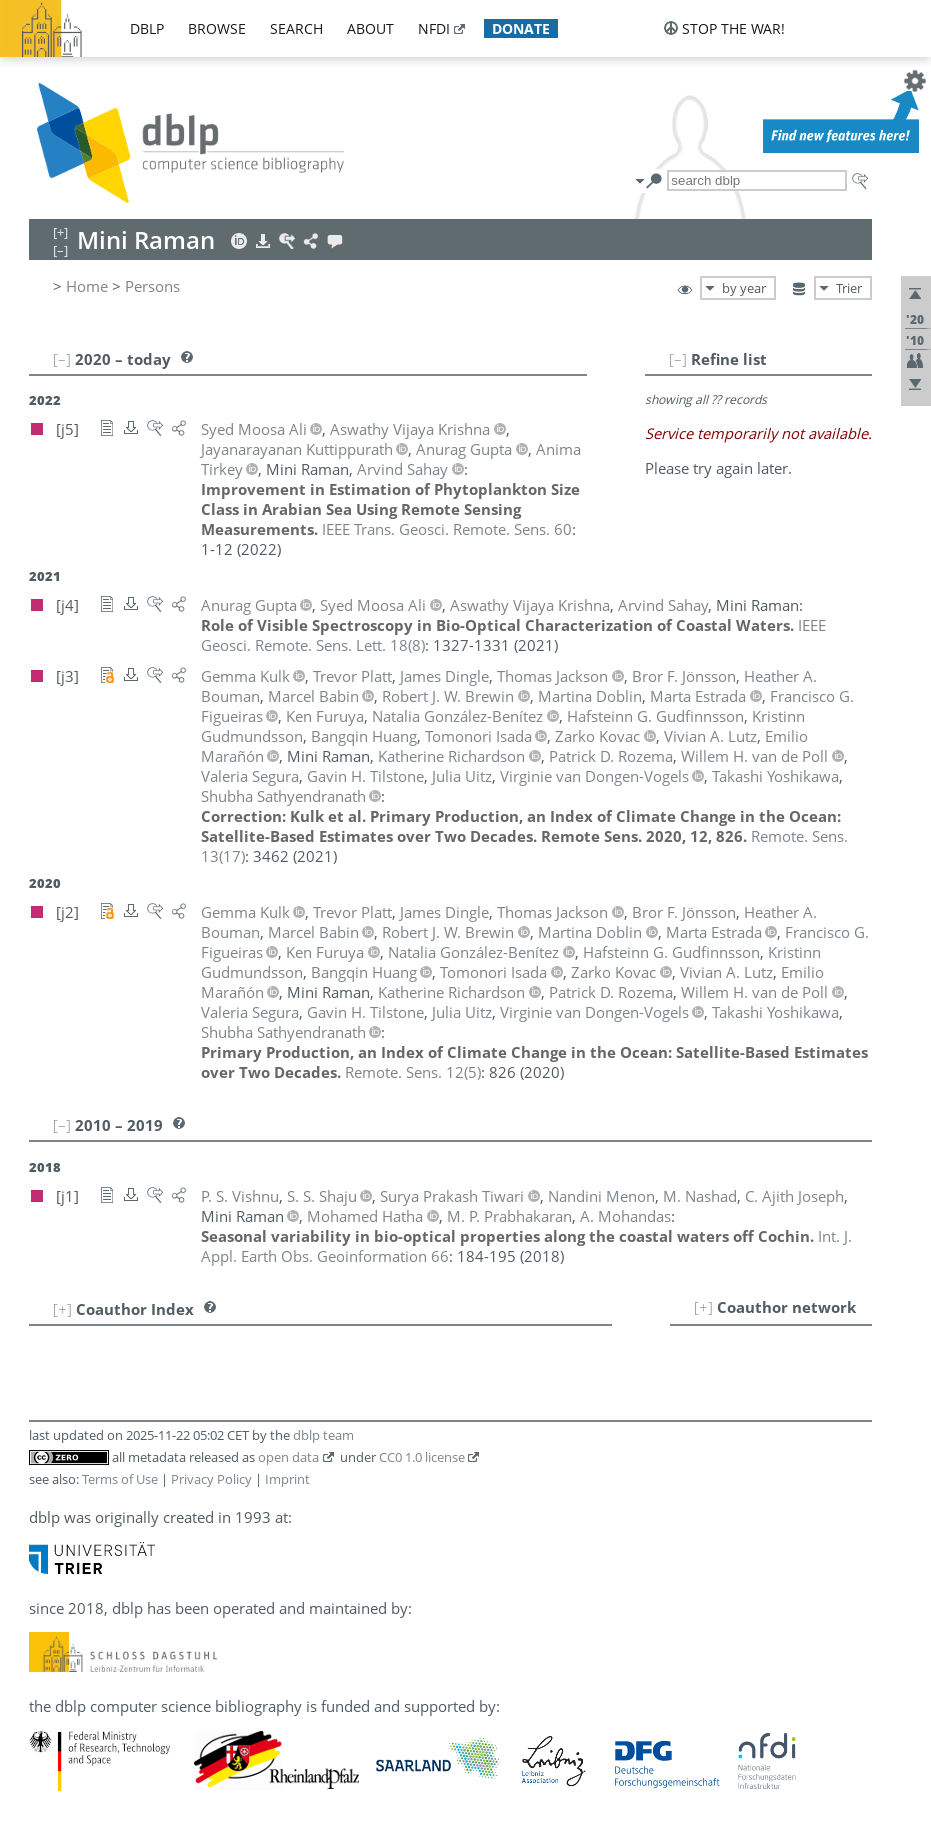 This screenshot has height=1836, width=931. Describe the element at coordinates (422, 1457) in the screenshot. I see `CC0 1.0 license` at that location.